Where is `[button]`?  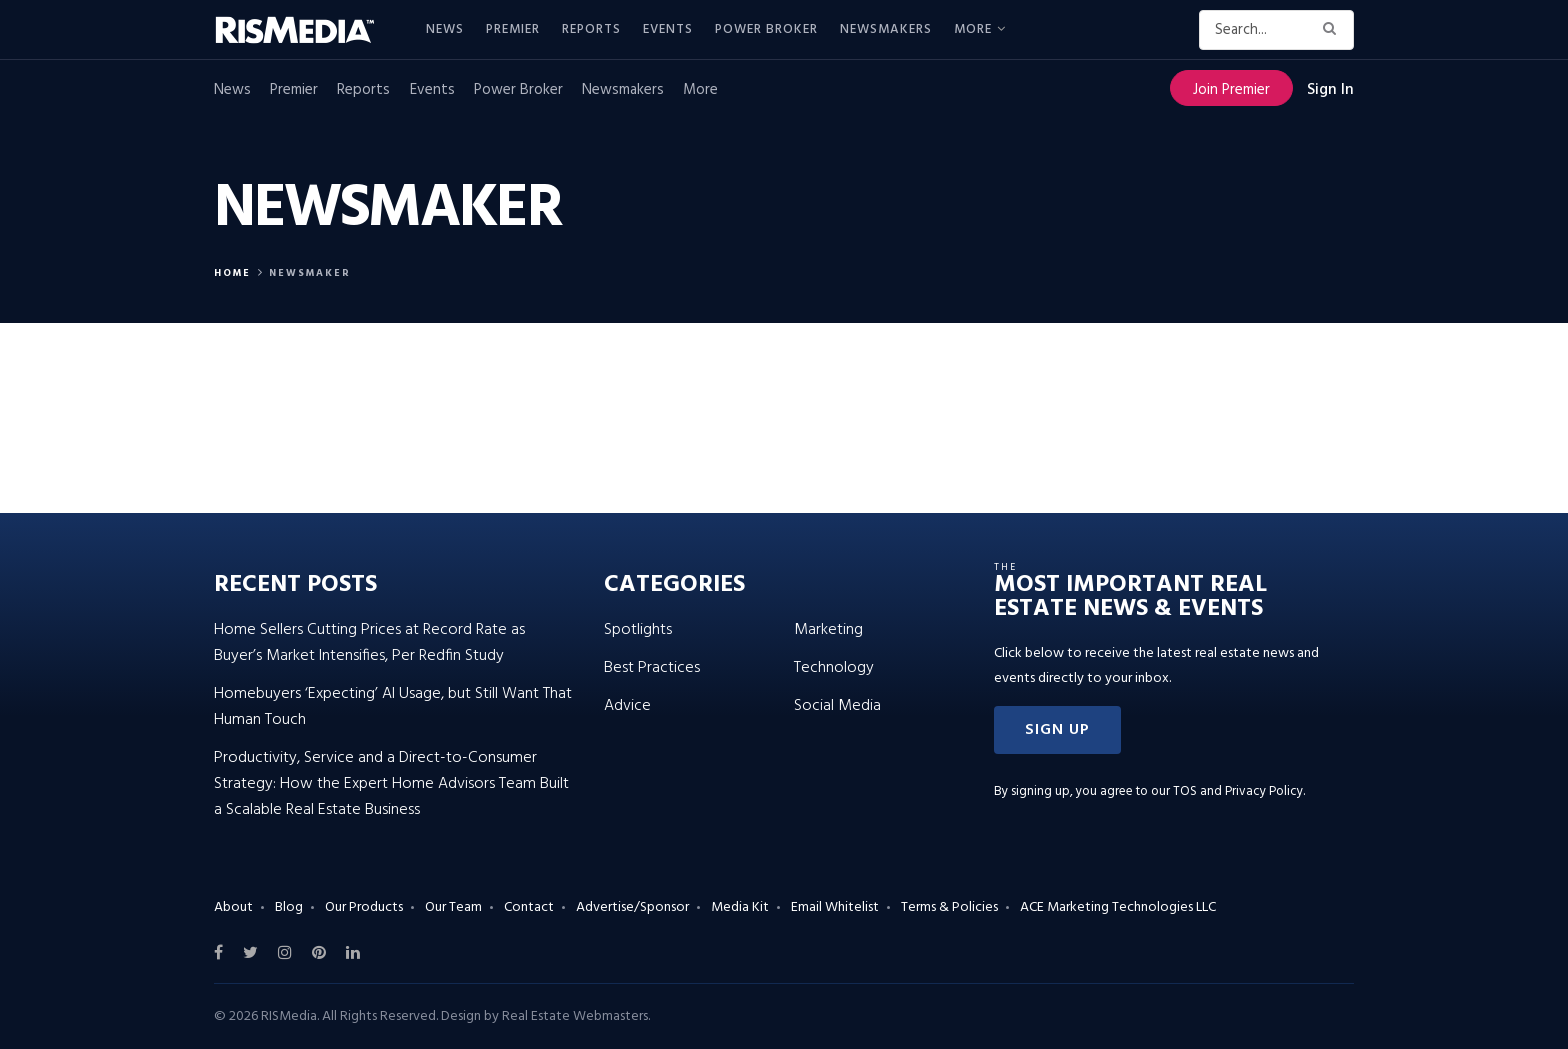
[button] is located at coordinates (1057, 730).